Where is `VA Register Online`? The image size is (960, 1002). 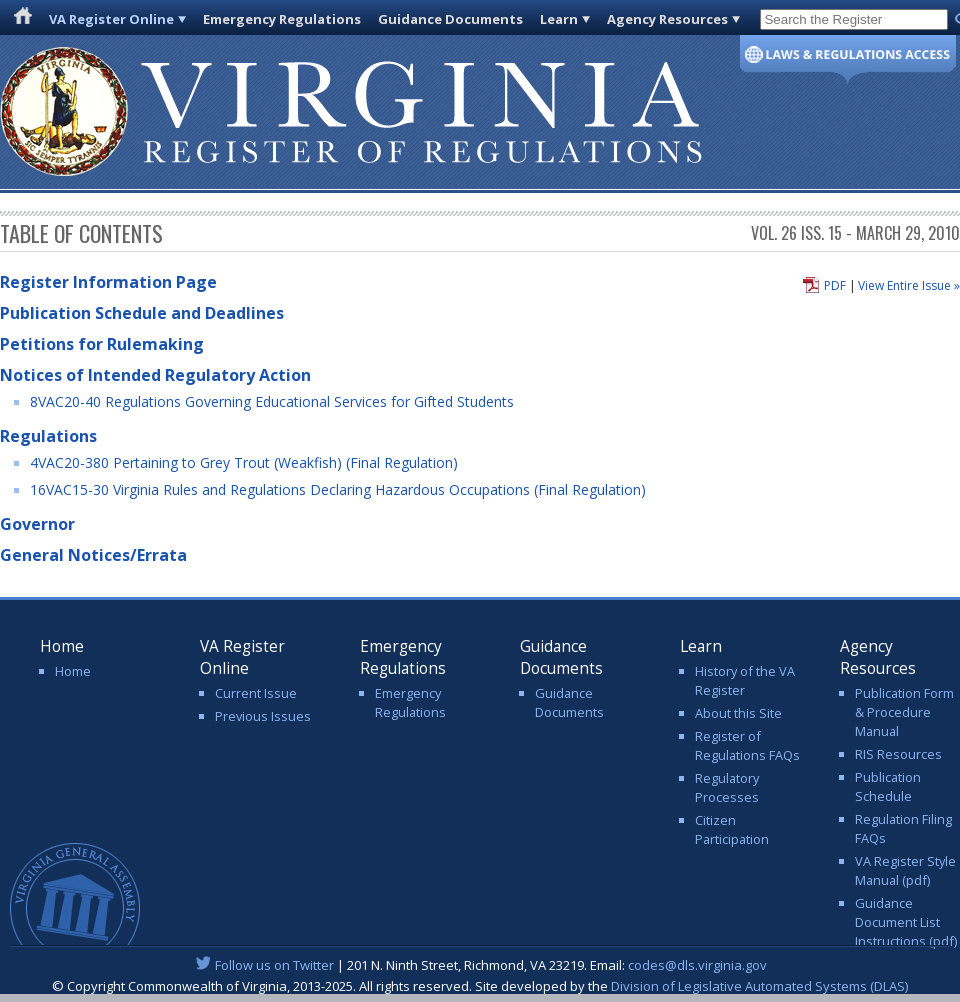 VA Register Online is located at coordinates (111, 19).